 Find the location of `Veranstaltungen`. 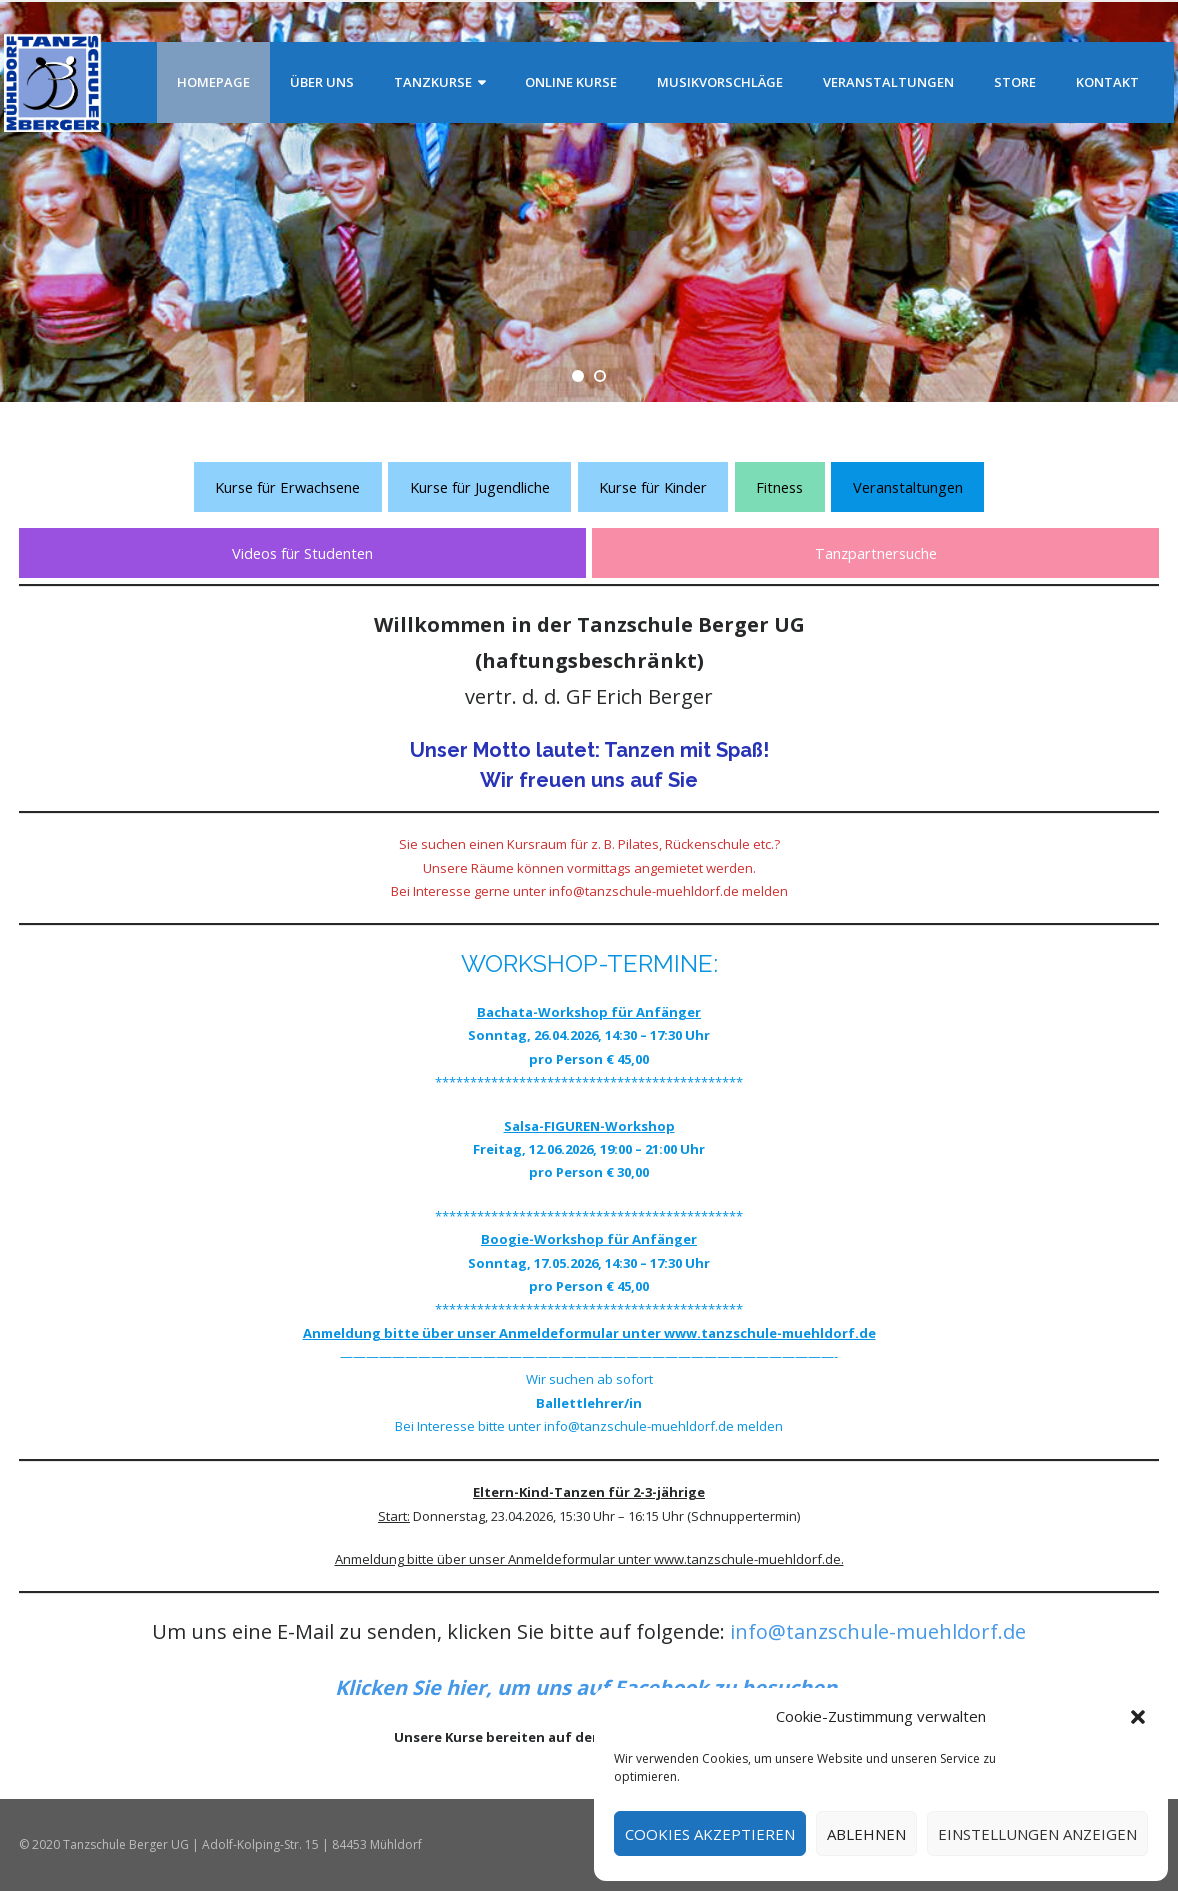

Veranstaltungen is located at coordinates (908, 487).